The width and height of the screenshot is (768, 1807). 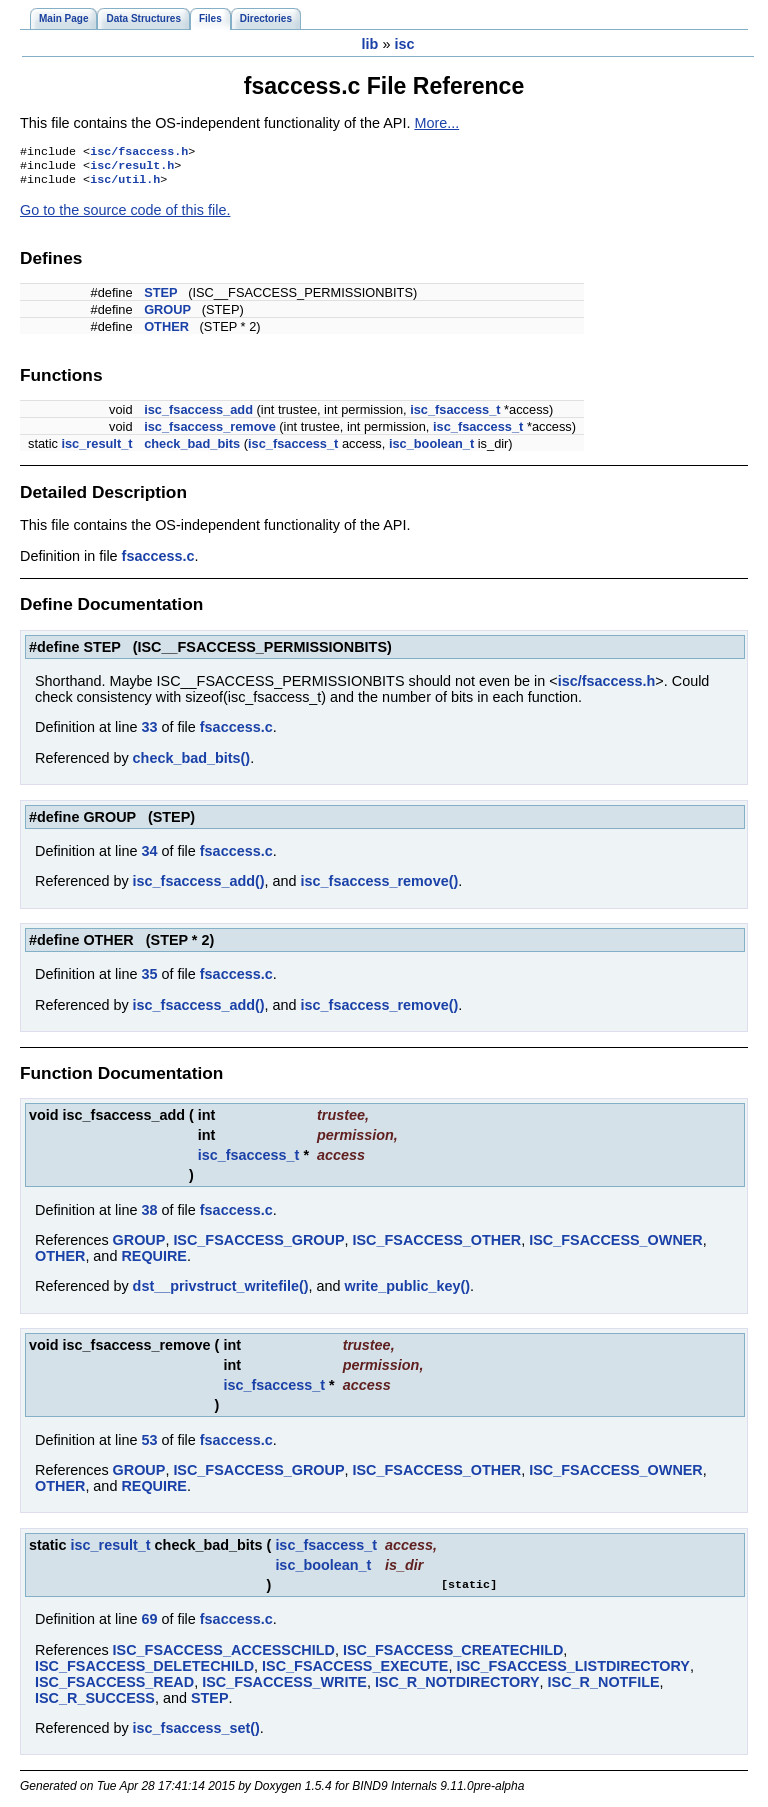 I want to click on ISC_FSACCESS_CREATECHILD, so click(x=453, y=1656).